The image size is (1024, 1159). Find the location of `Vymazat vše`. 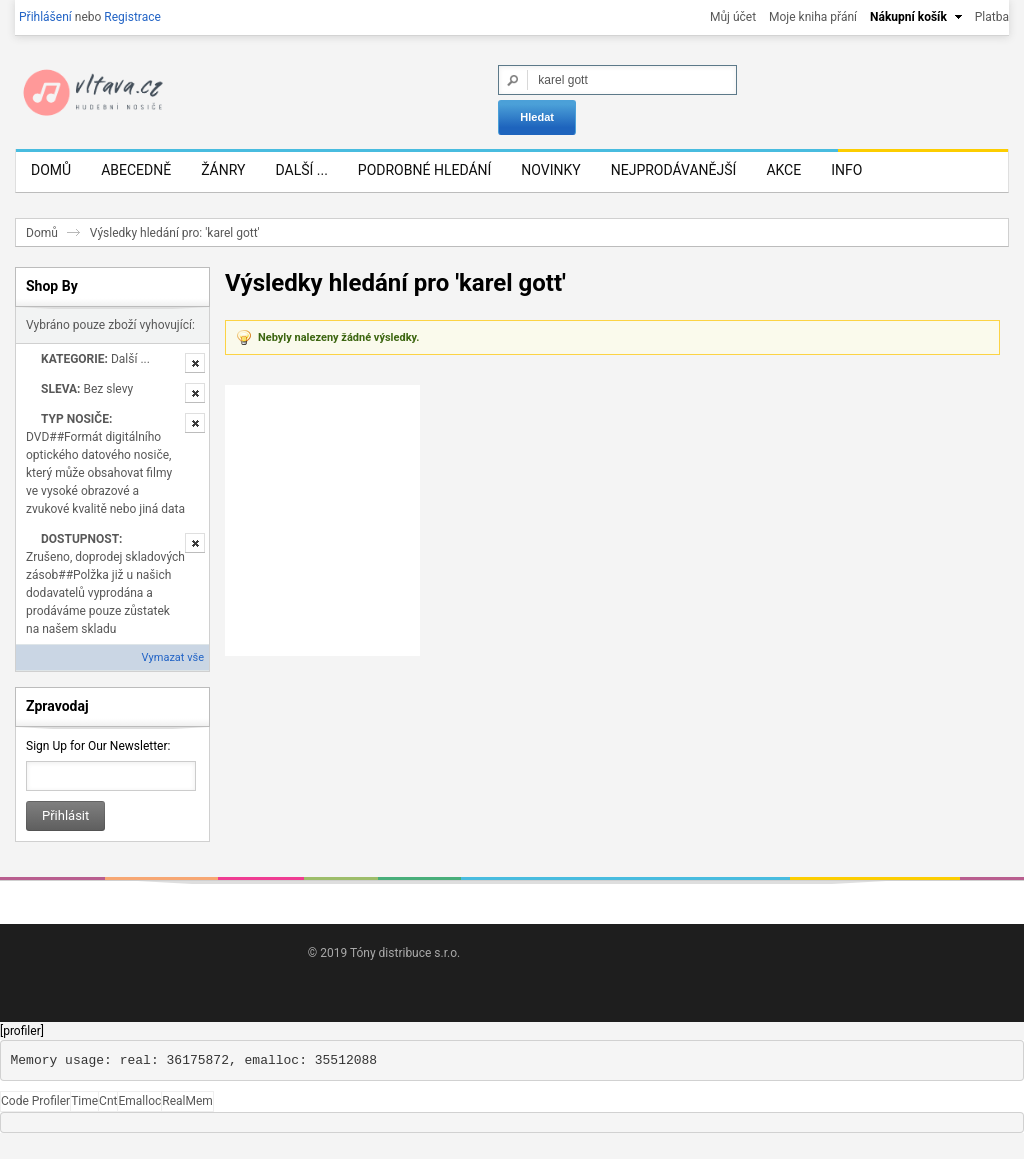

Vymazat vše is located at coordinates (173, 673).